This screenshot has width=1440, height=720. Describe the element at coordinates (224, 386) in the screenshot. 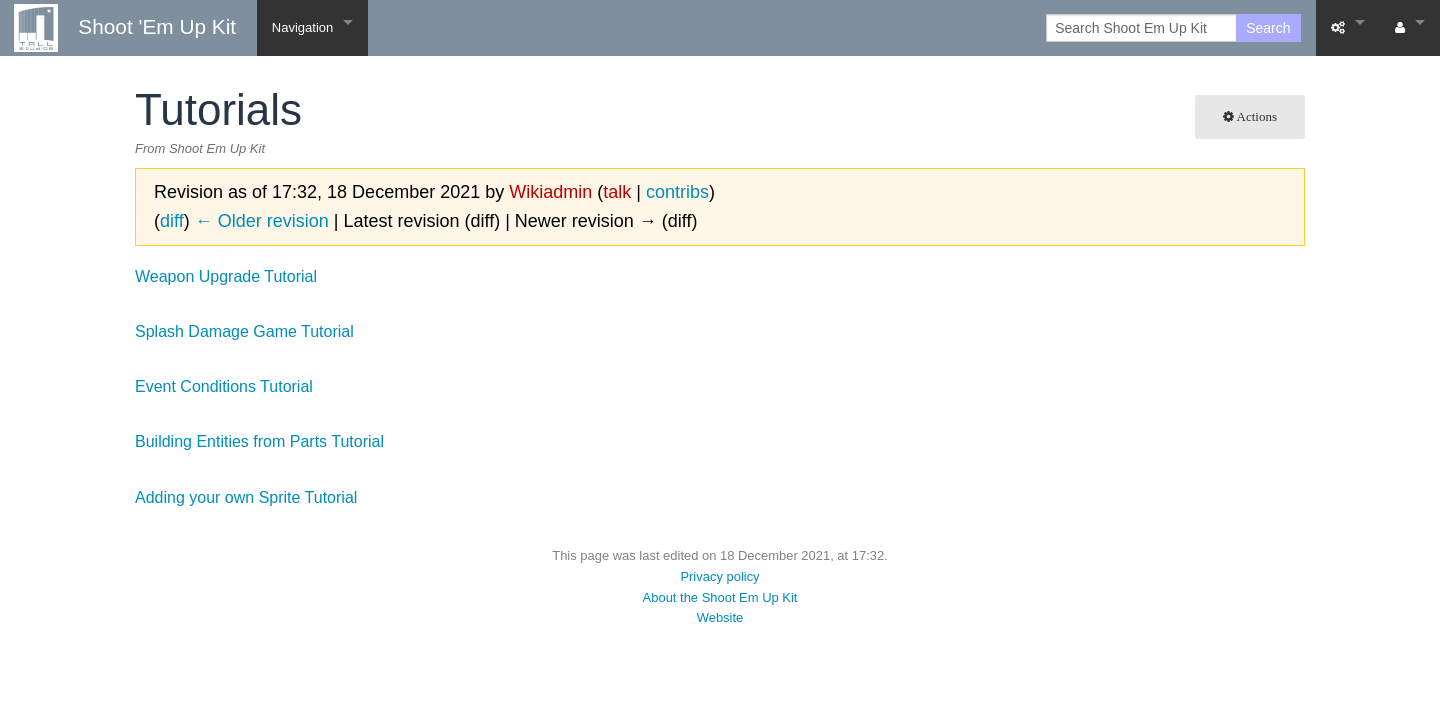

I see `Event Conditions Tutorial` at that location.